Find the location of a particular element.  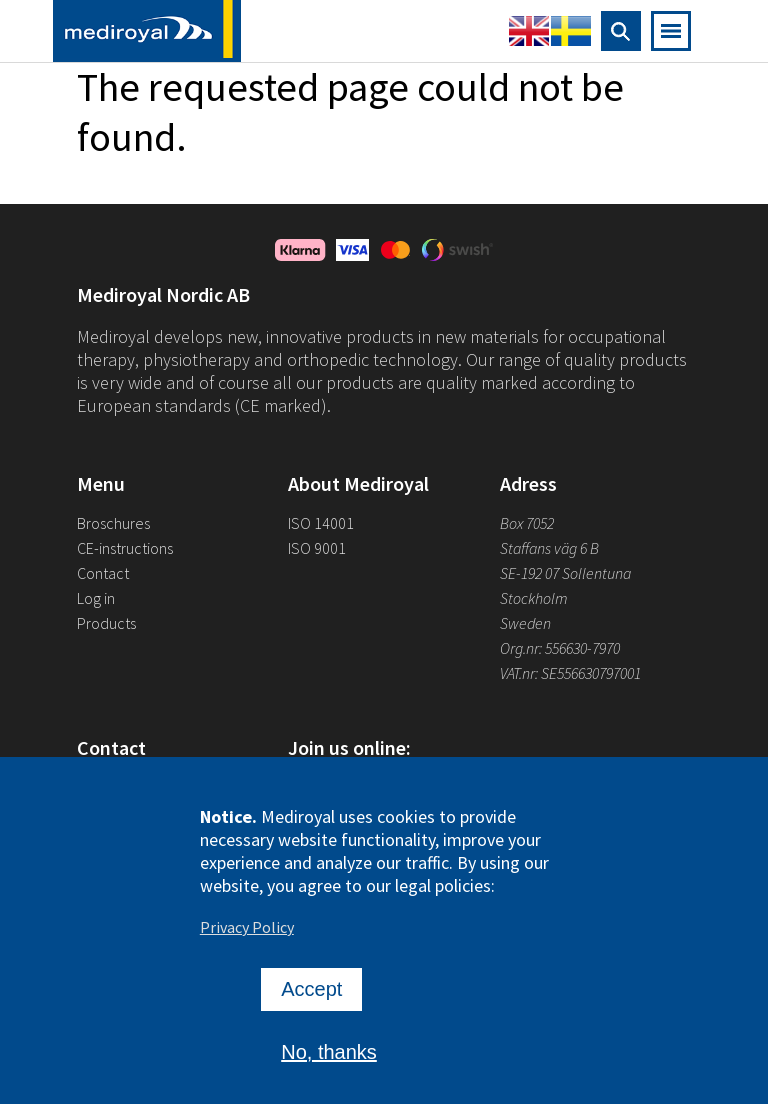

Log in is located at coordinates (96, 598).